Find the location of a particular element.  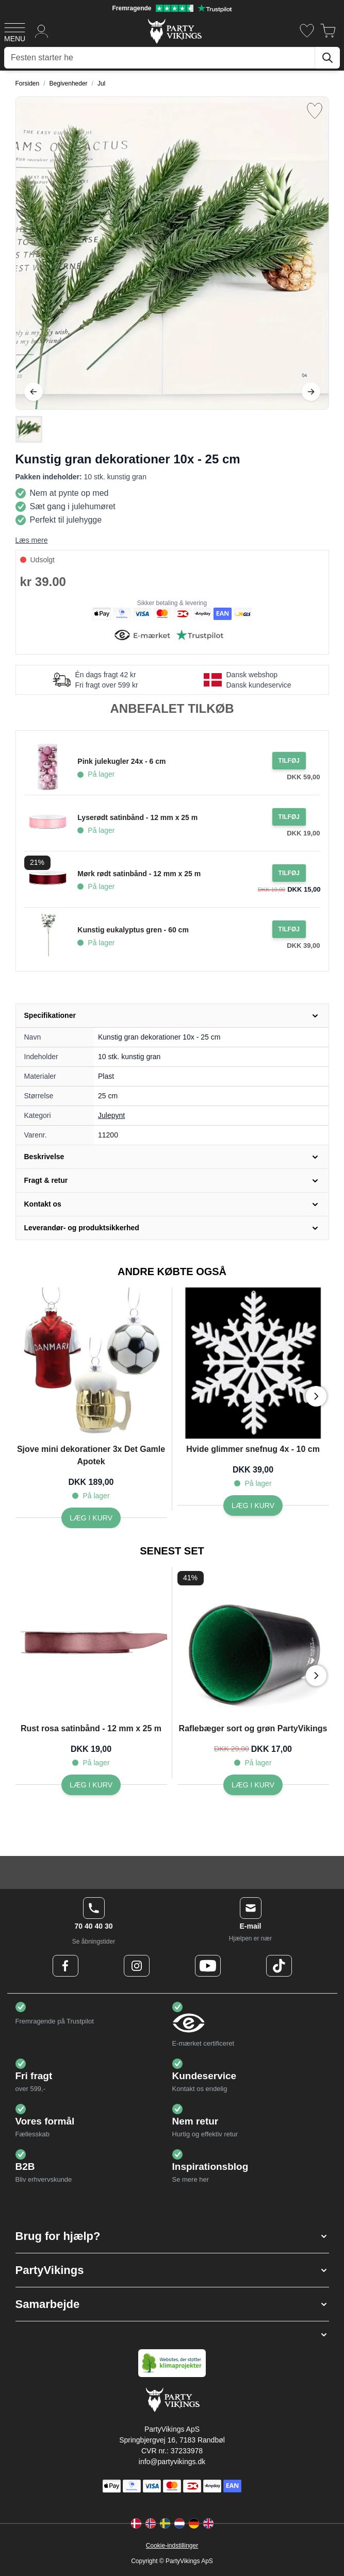

[Sjove mini dekorationer 3x Det Gamle Apotek] is located at coordinates (91, 1518).